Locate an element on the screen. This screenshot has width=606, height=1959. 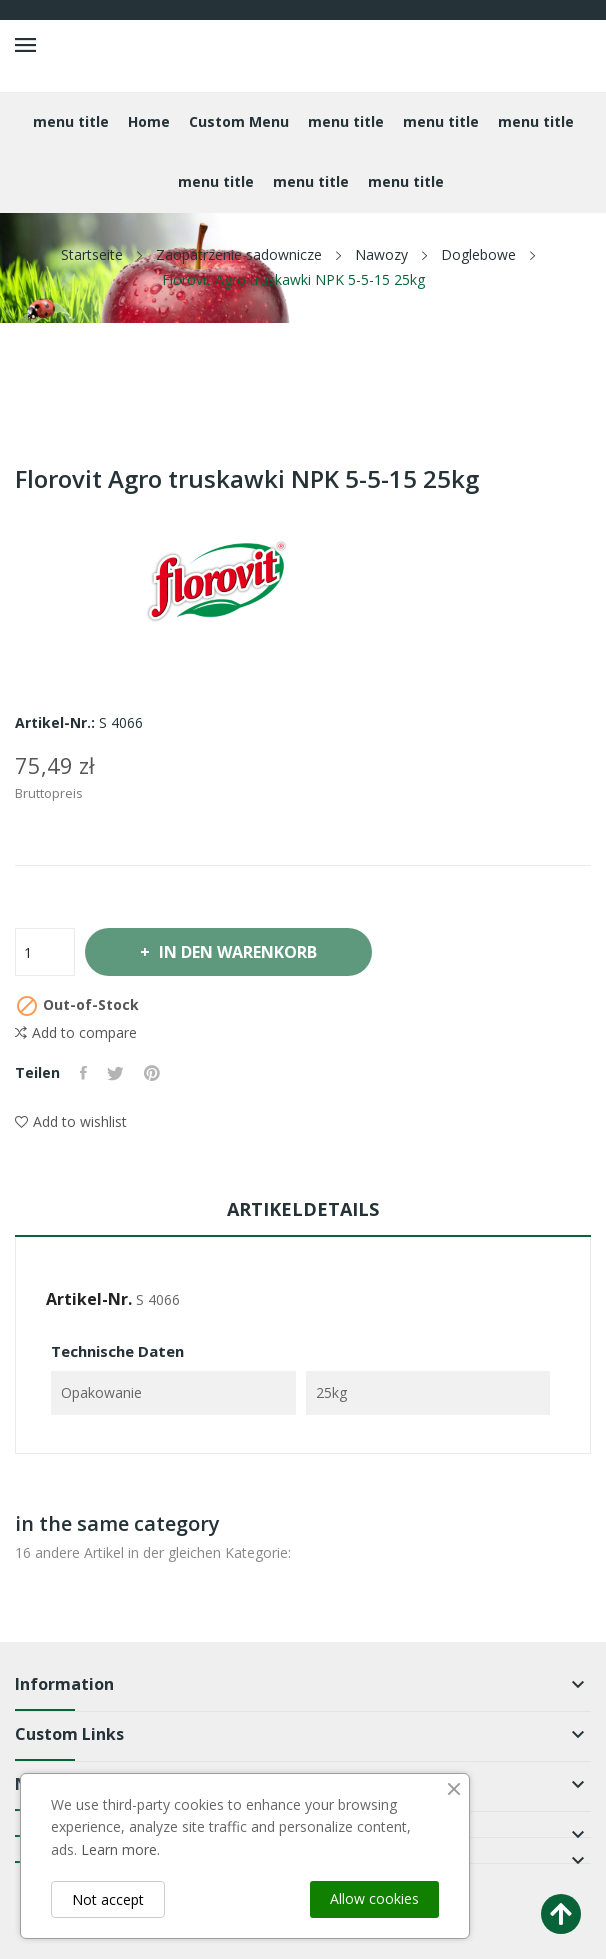
Pinterest is located at coordinates (152, 1073).